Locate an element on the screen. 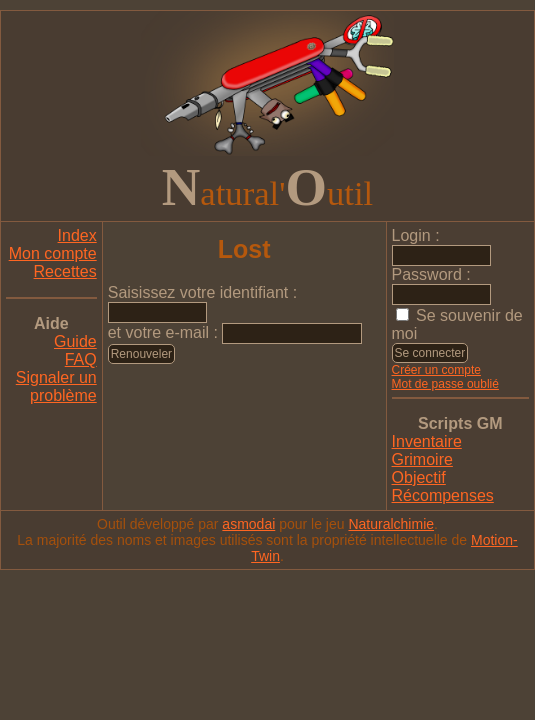  Mot de passe oublié is located at coordinates (445, 384).